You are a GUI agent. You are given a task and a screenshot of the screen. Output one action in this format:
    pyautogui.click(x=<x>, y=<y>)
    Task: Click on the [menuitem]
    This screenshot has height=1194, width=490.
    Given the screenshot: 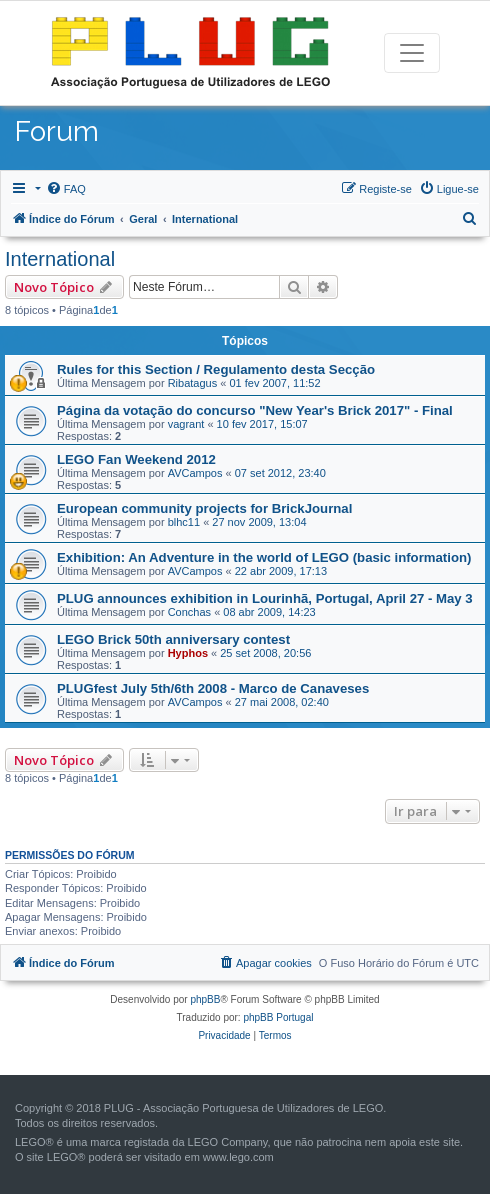 What is the action you would take?
    pyautogui.click(x=66, y=189)
    